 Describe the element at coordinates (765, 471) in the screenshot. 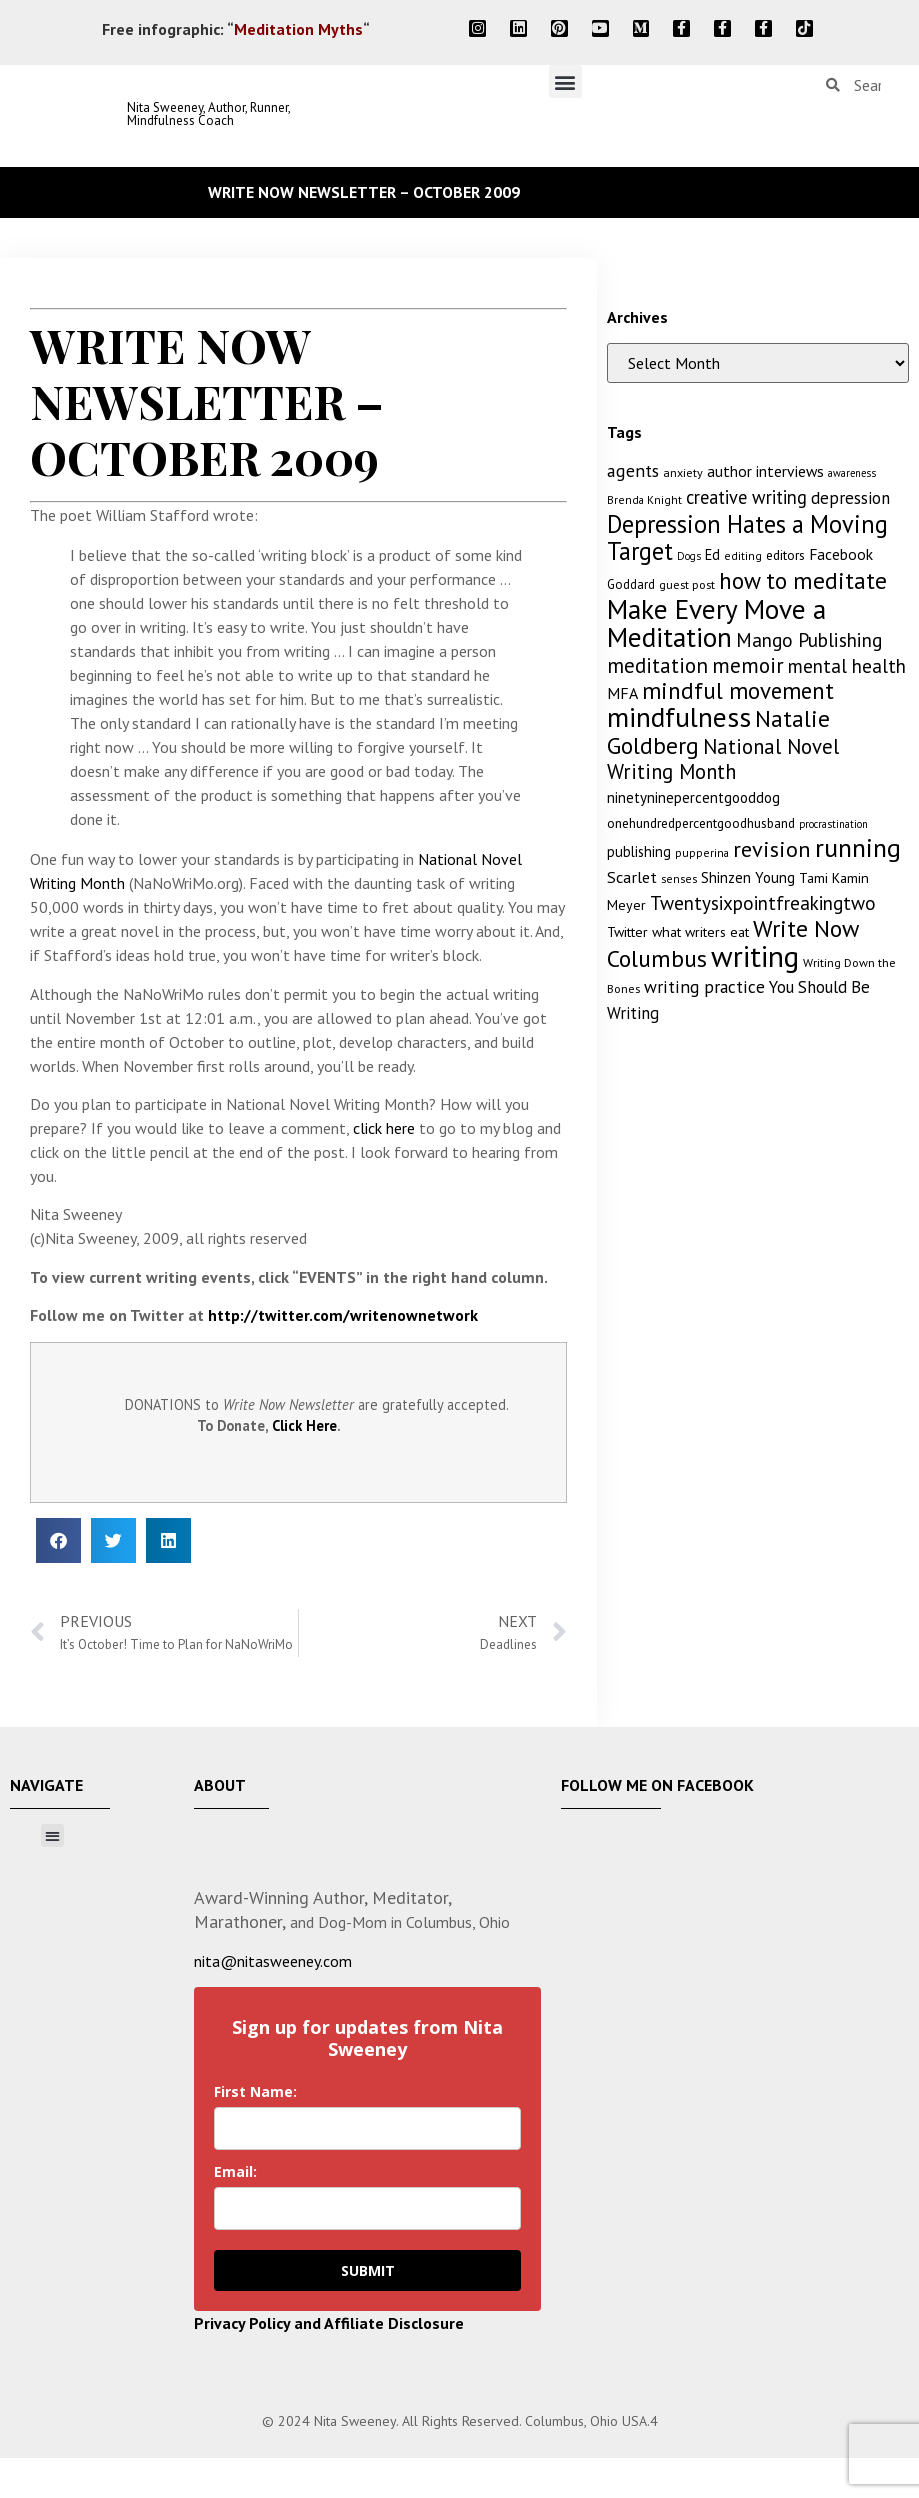

I see `author interviews [author interviews (17 items)]` at that location.